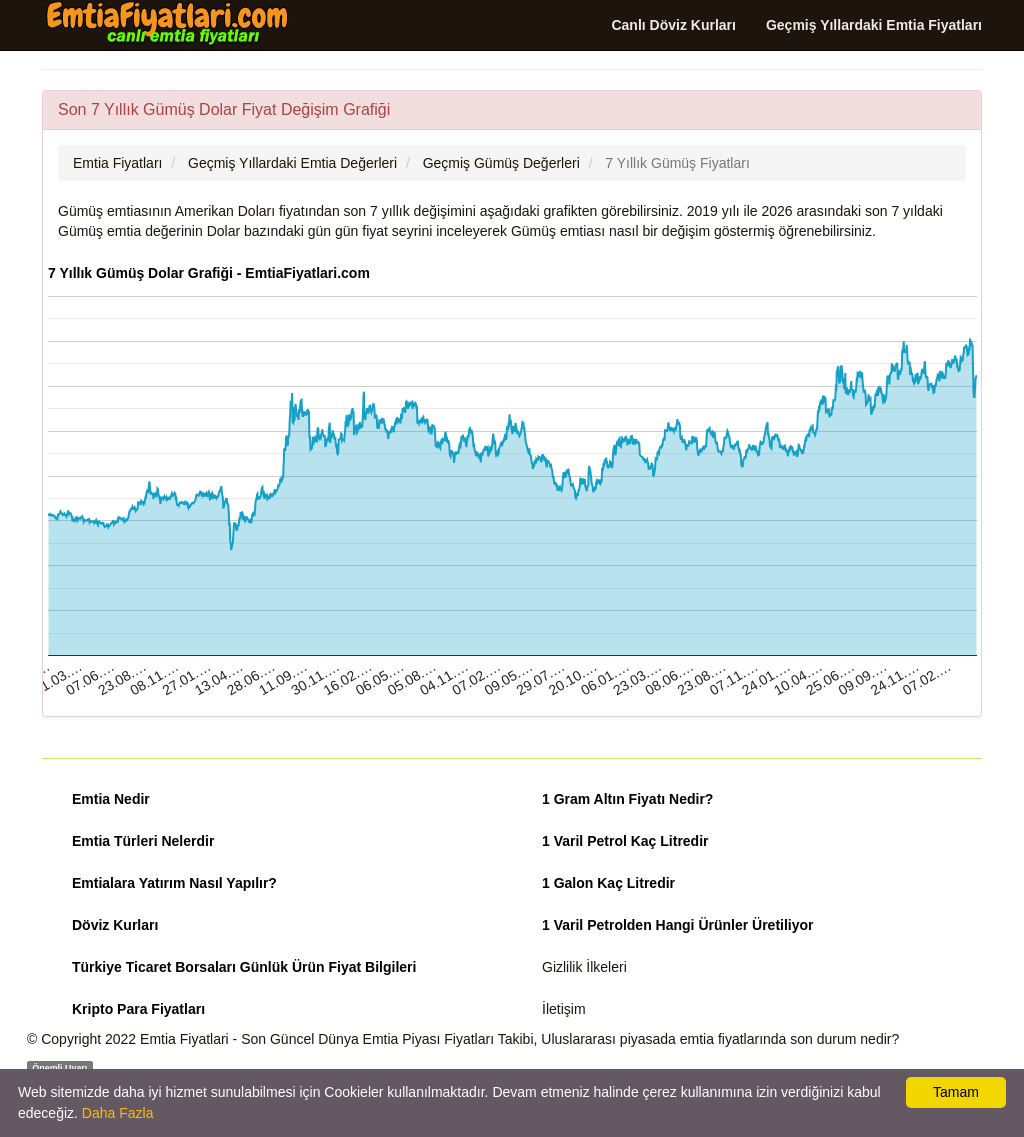 Image resolution: width=1024 pixels, height=1137 pixels. I want to click on 1 Varil Petrol Kaç Litredir, so click(625, 841).